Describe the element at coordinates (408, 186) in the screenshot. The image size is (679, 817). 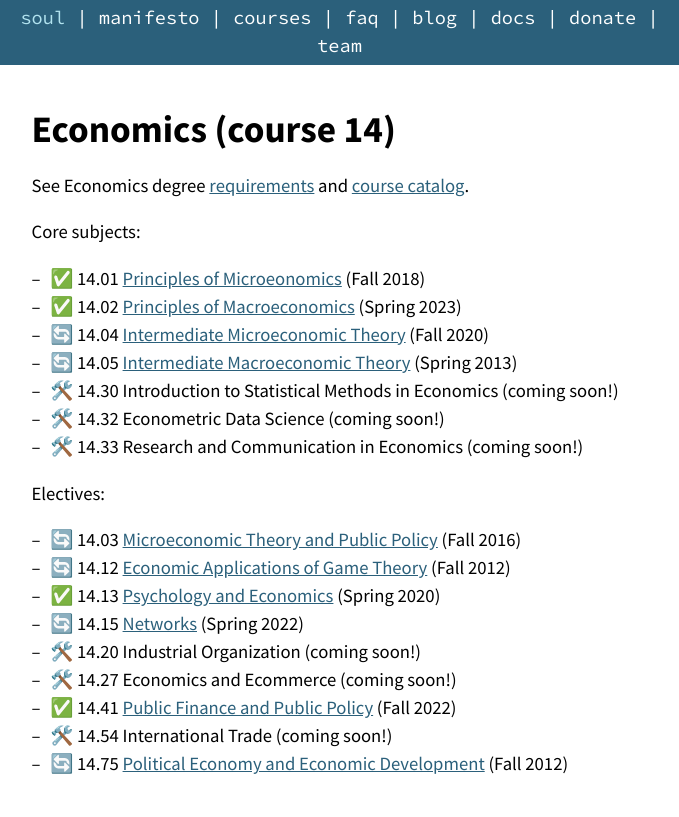
I see `course catalog` at that location.